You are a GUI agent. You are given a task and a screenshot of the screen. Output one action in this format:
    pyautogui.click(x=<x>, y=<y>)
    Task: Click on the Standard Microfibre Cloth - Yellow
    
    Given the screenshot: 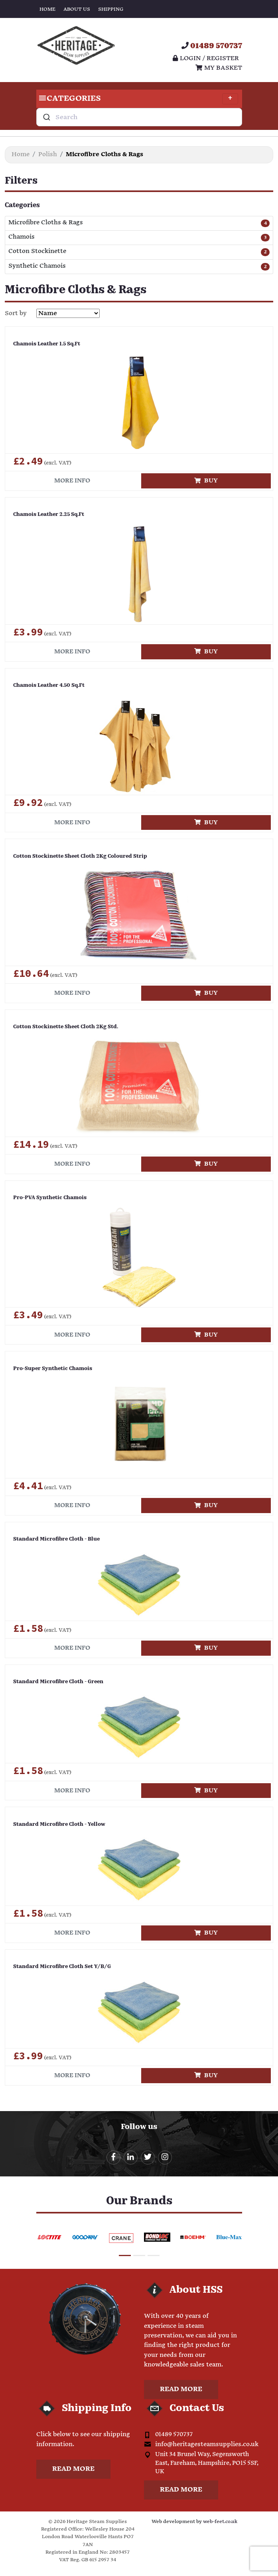 What is the action you would take?
    pyautogui.click(x=59, y=1824)
    